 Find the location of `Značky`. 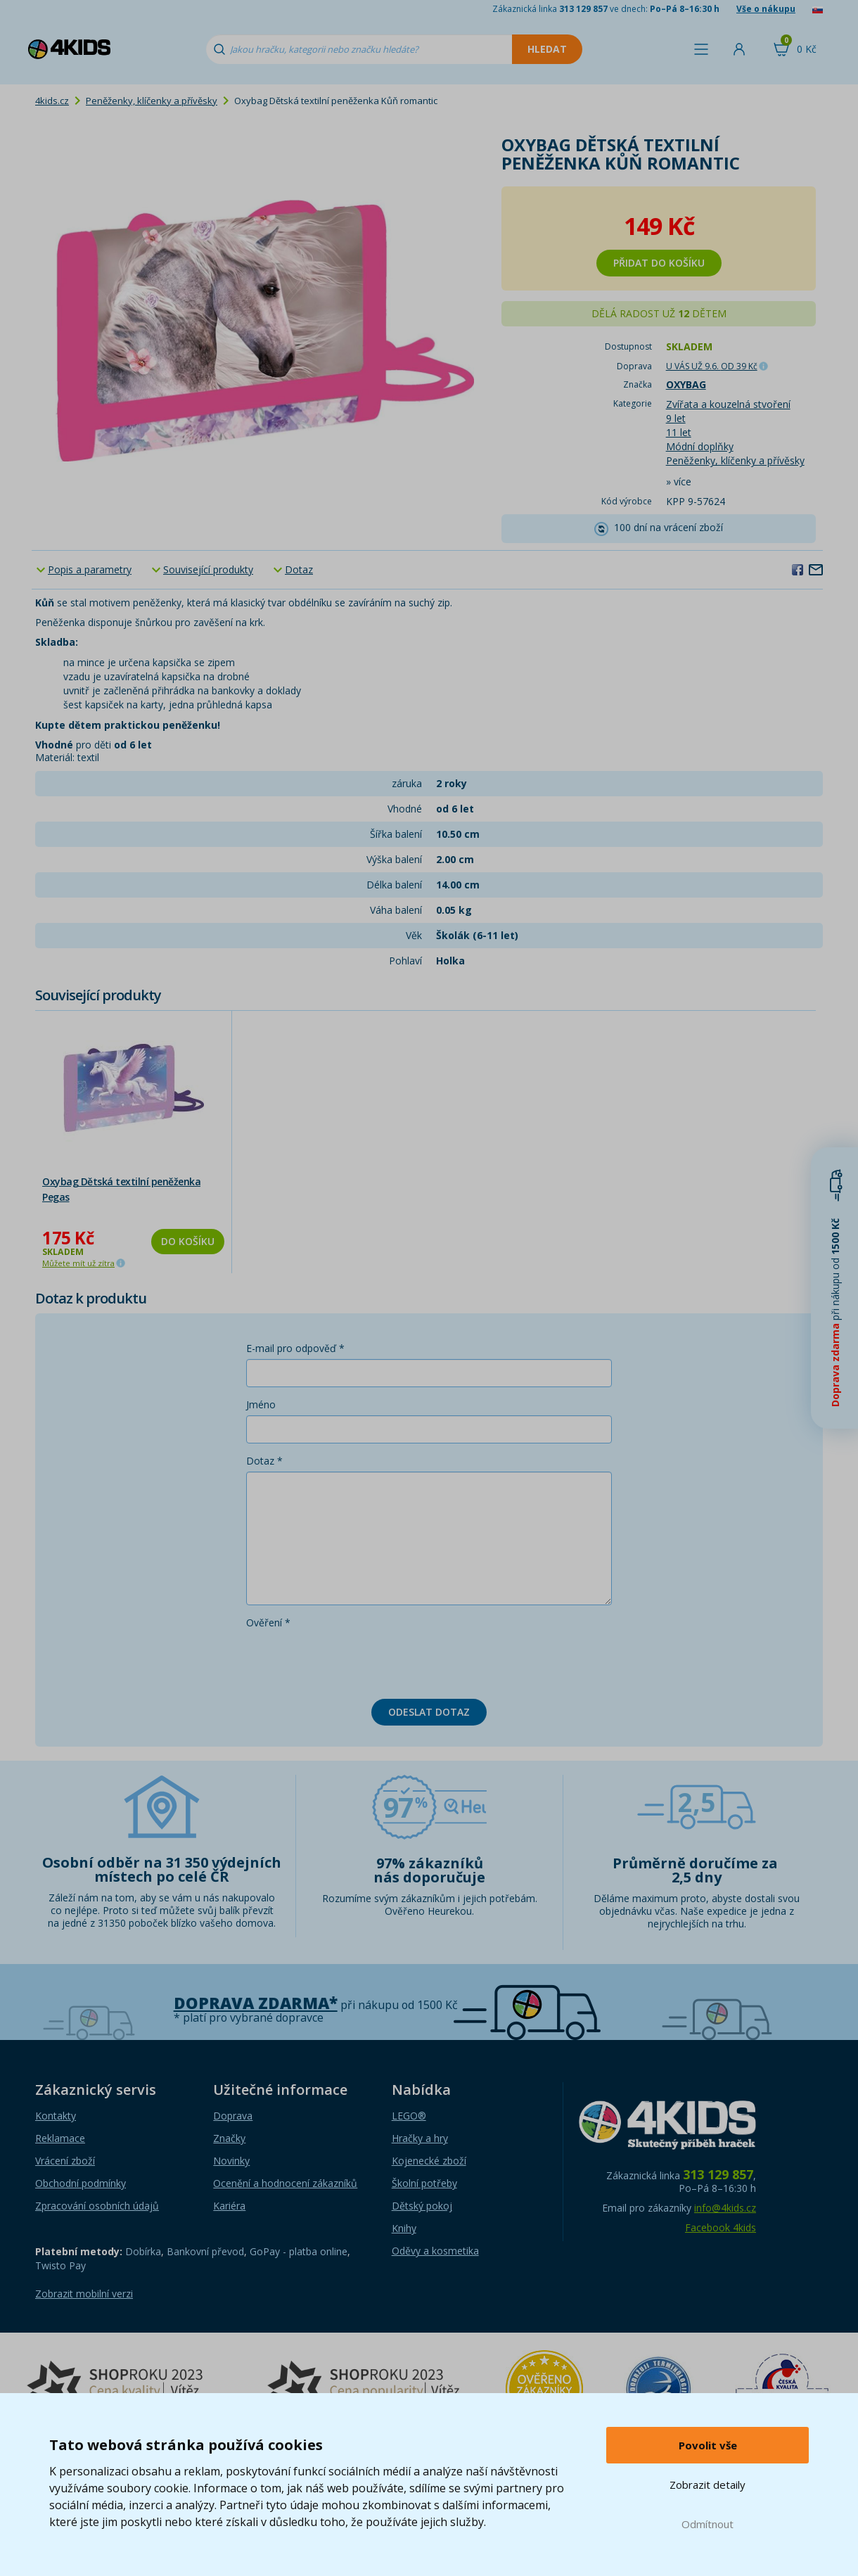

Značky is located at coordinates (229, 2138).